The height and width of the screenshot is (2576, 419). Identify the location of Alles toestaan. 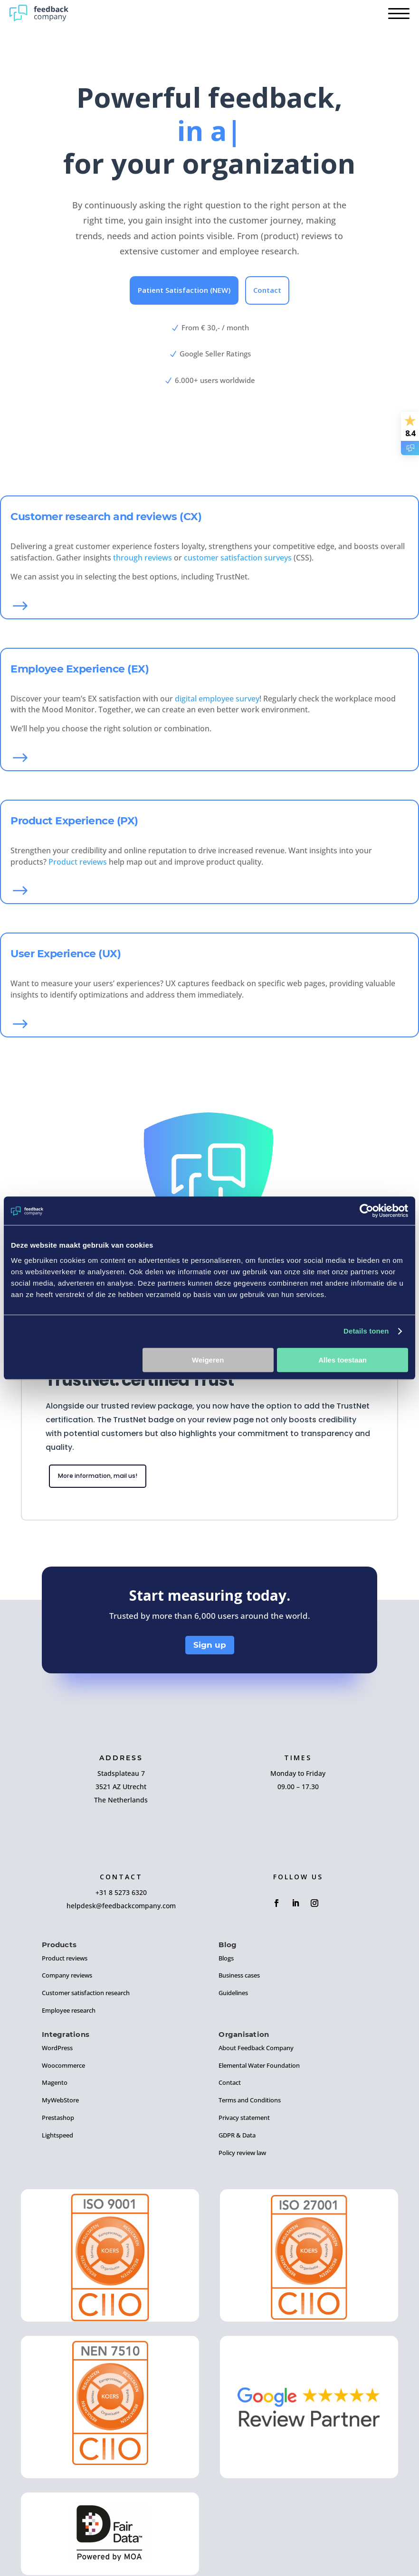
(342, 1360).